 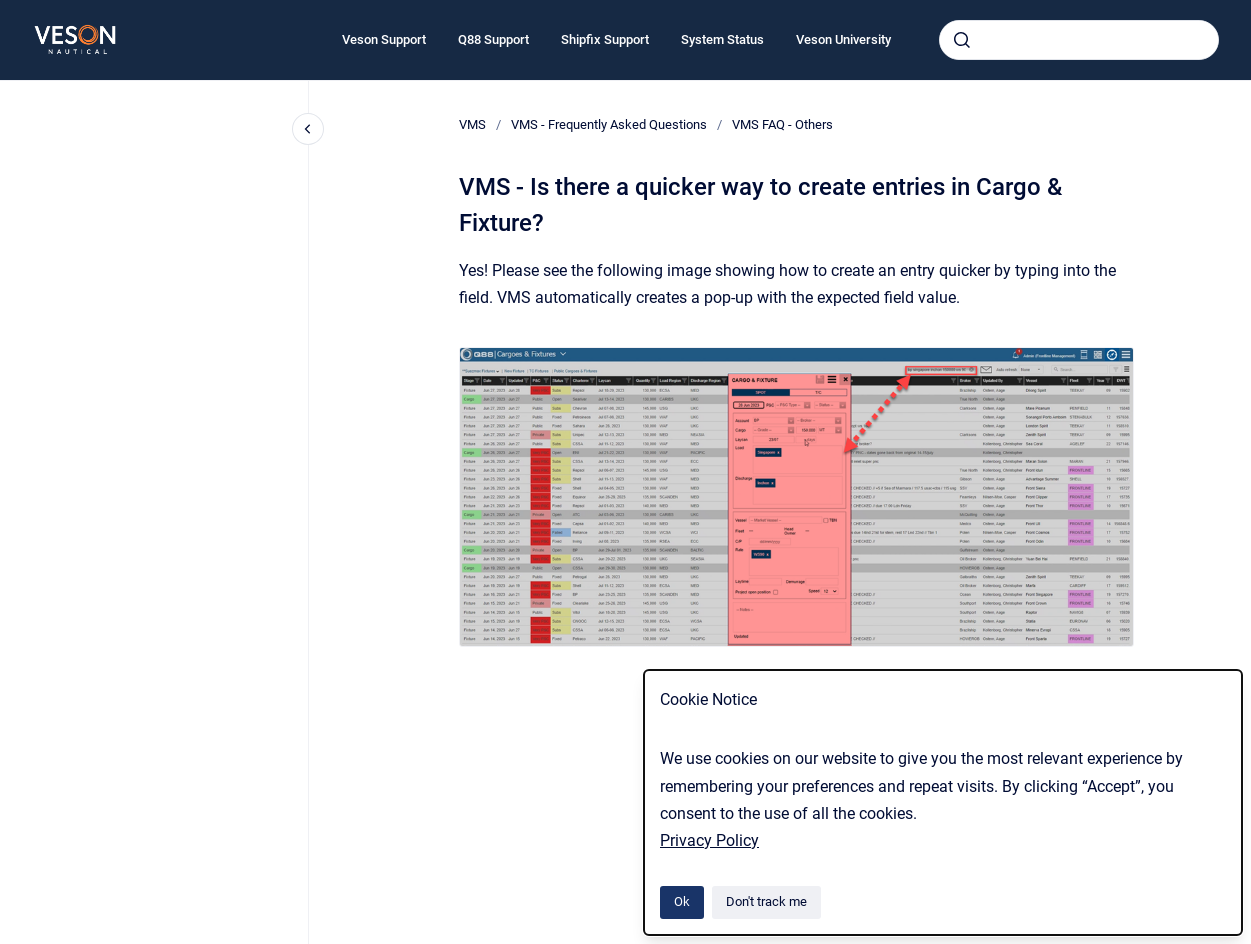 I want to click on VMS - Frequently Asked Questions, so click(x=609, y=124).